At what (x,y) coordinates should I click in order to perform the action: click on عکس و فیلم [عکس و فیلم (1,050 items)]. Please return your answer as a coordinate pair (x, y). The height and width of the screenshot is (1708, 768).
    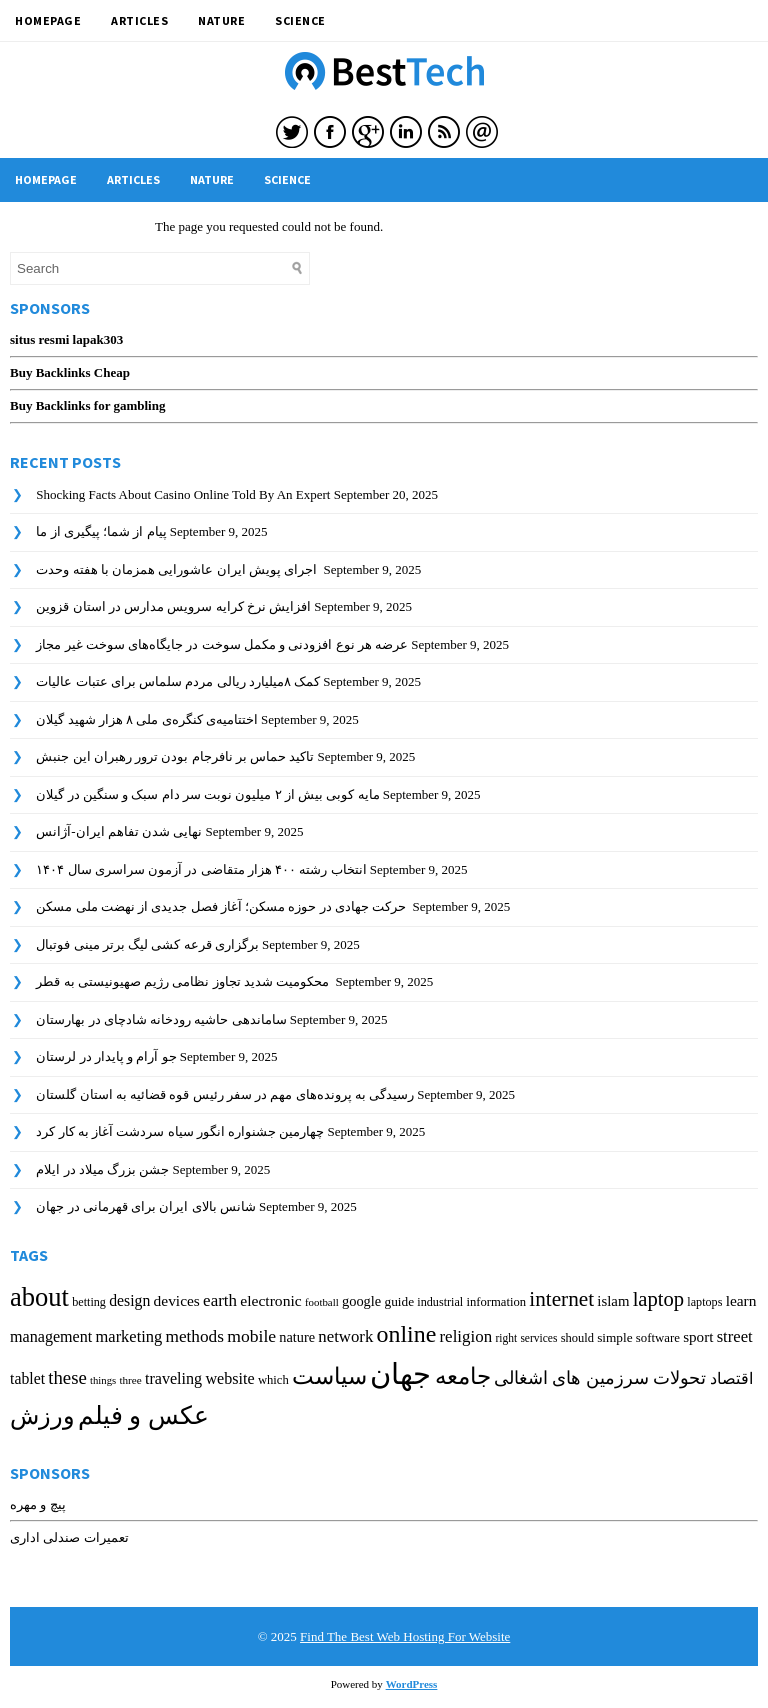
    Looking at the image, I should click on (143, 1415).